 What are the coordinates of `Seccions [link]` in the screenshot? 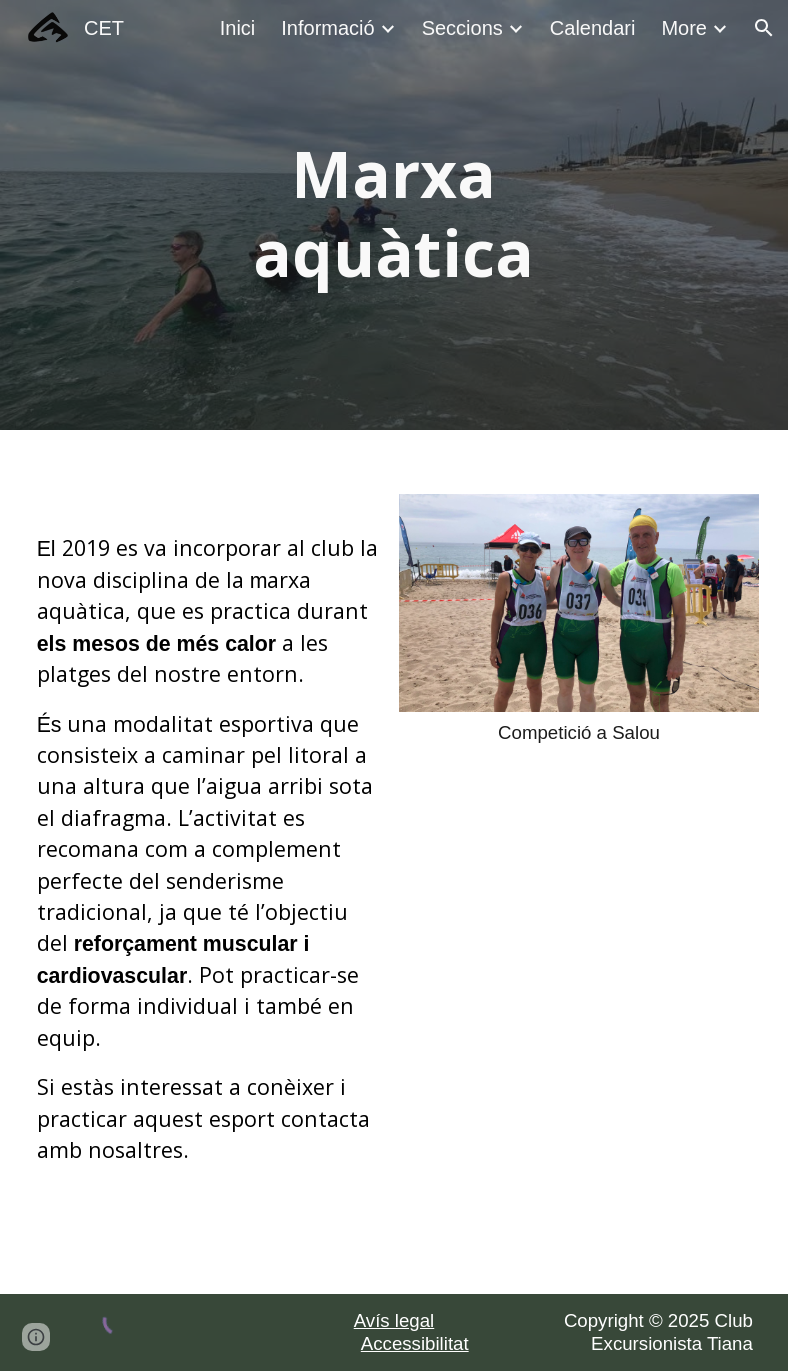 It's located at (462, 28).